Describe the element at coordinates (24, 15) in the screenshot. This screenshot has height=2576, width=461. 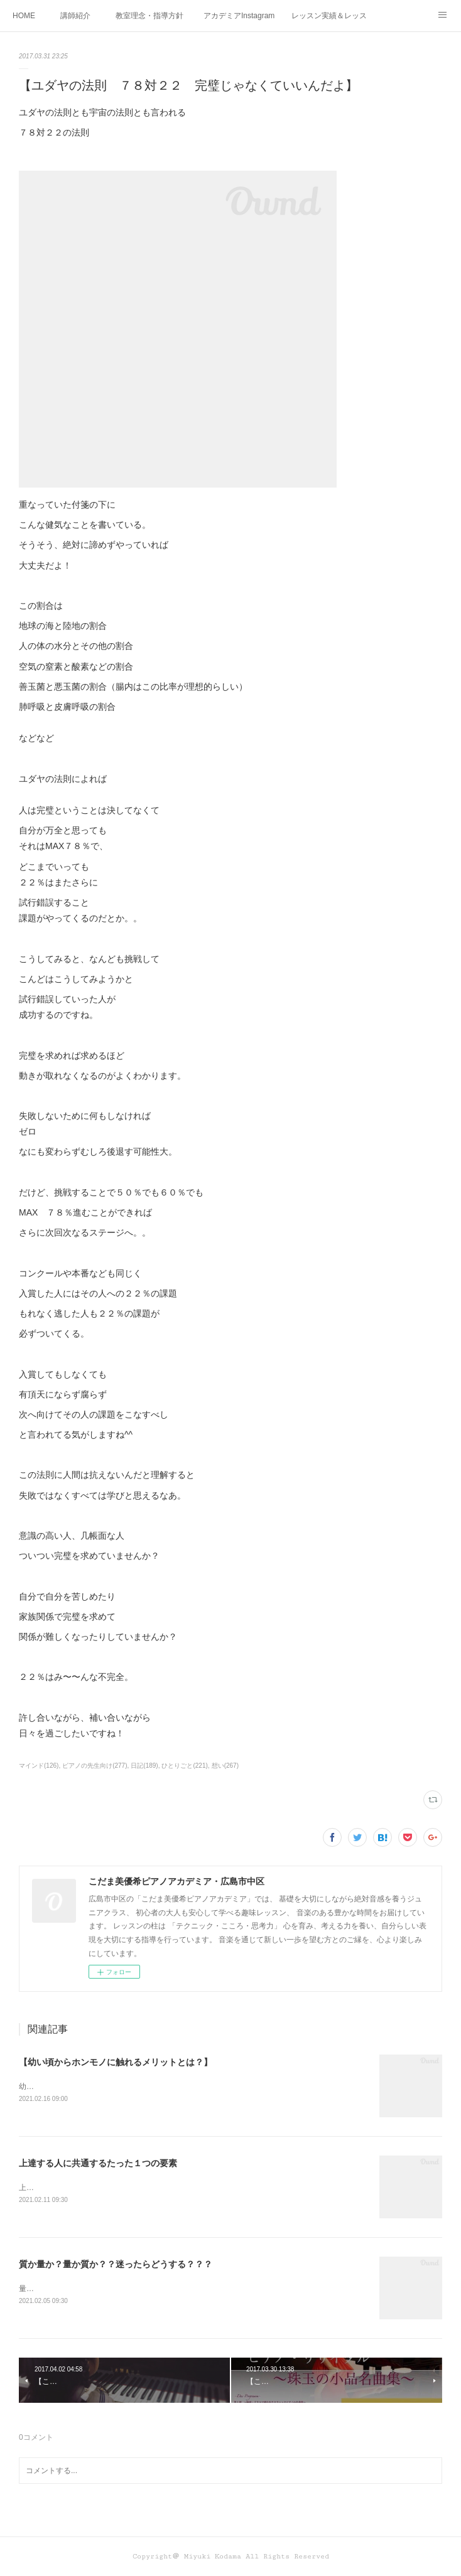
I see `HOME` at that location.